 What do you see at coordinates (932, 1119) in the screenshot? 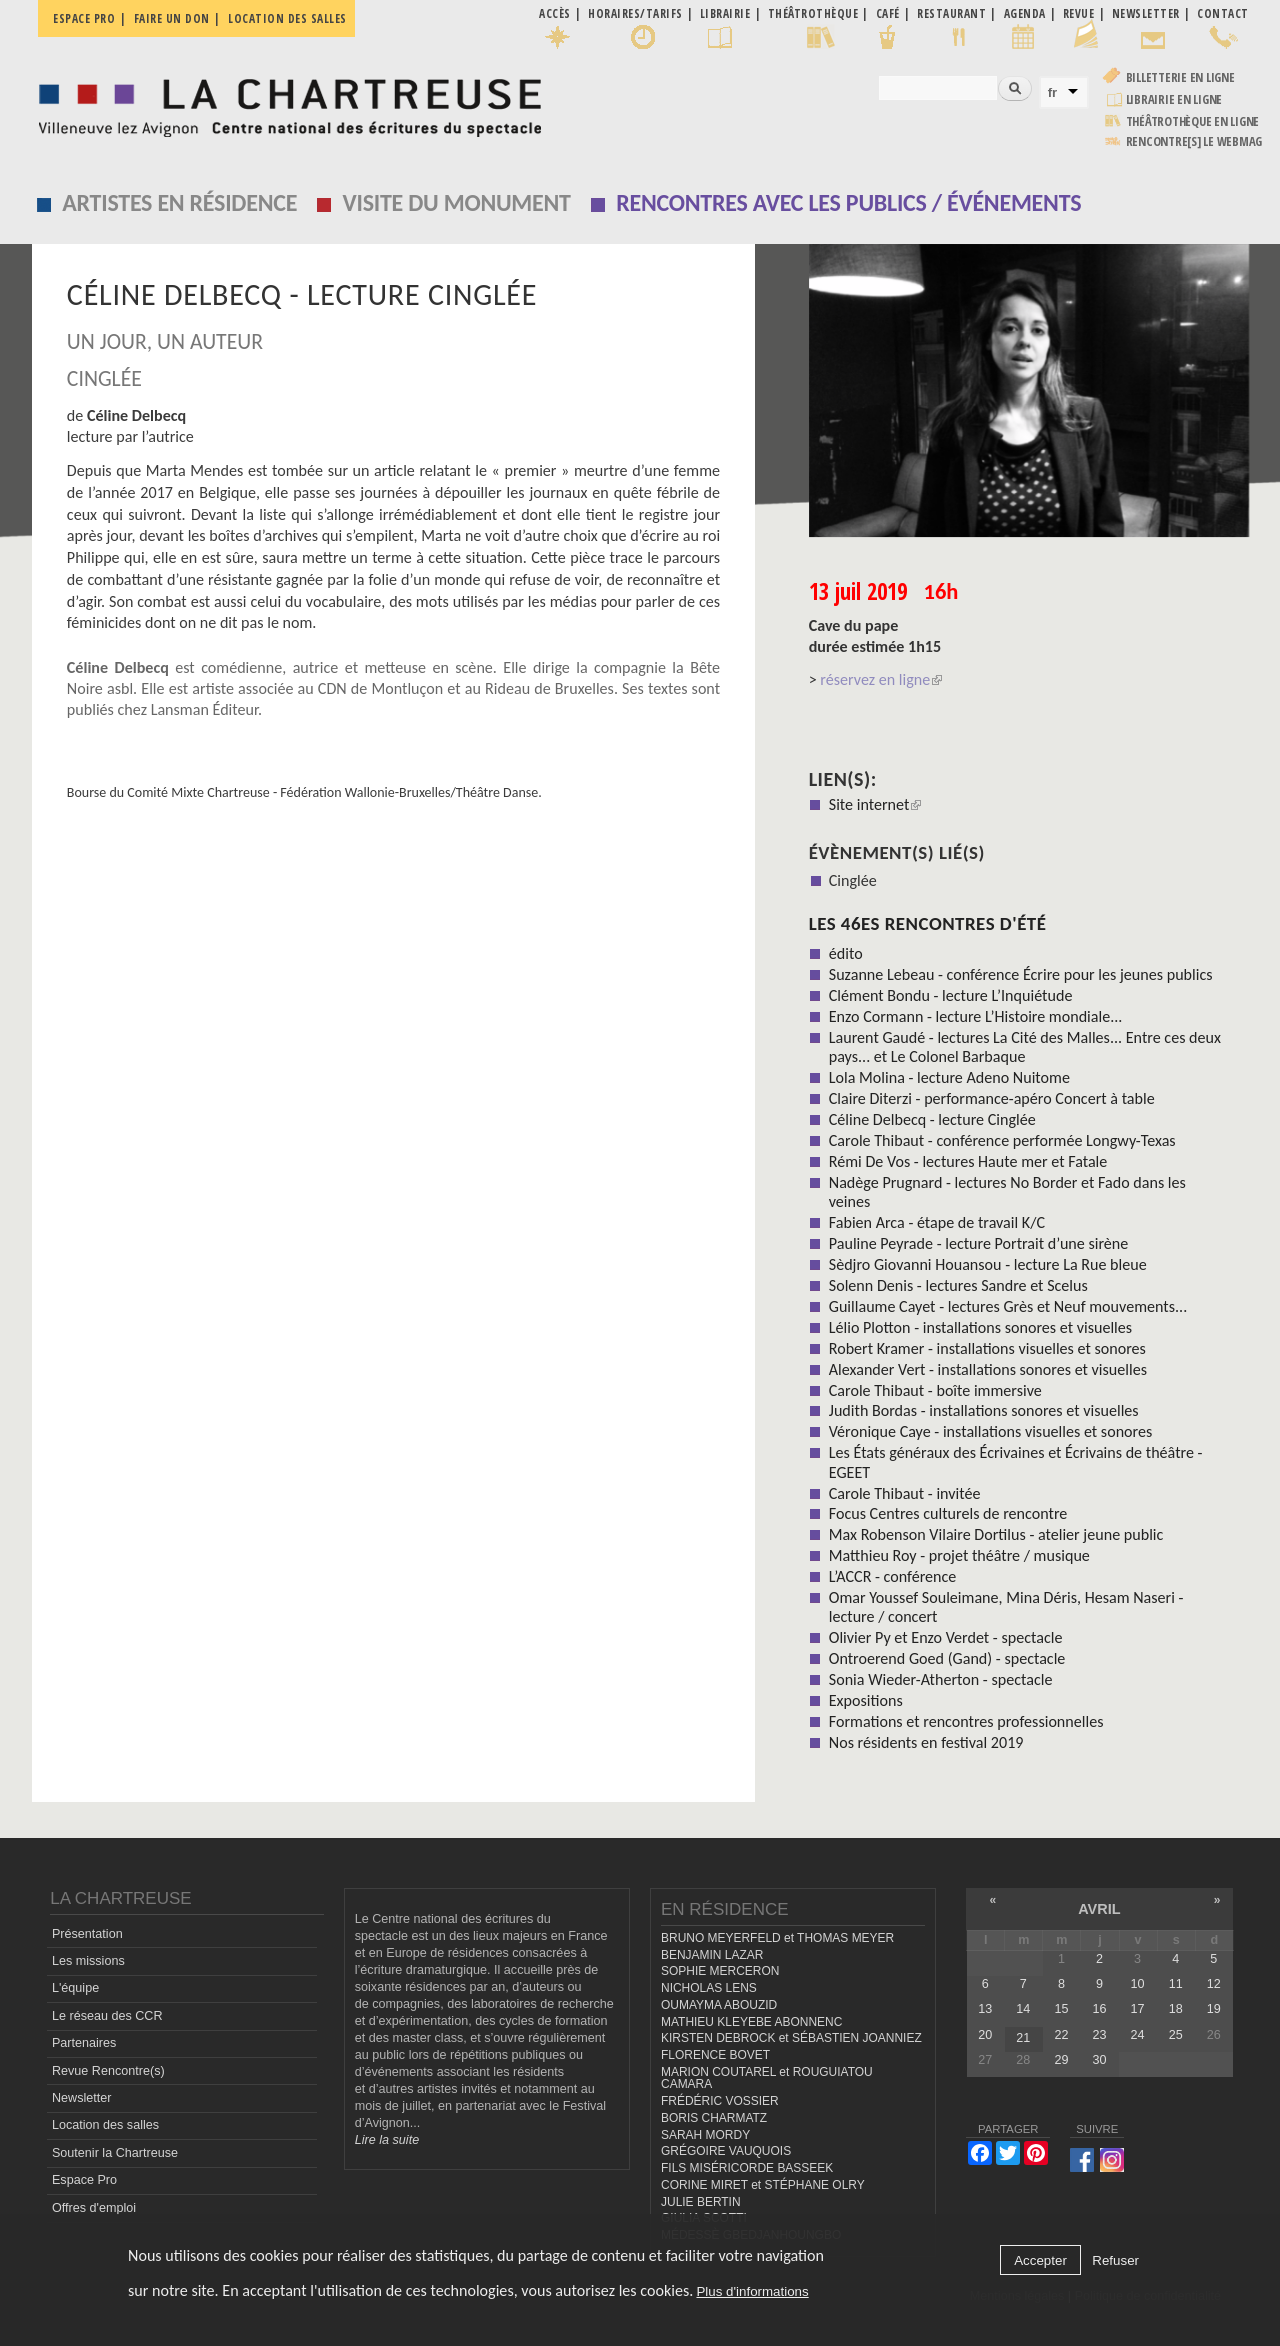
I see `Céline Delbecq - lecture Cinglée` at bounding box center [932, 1119].